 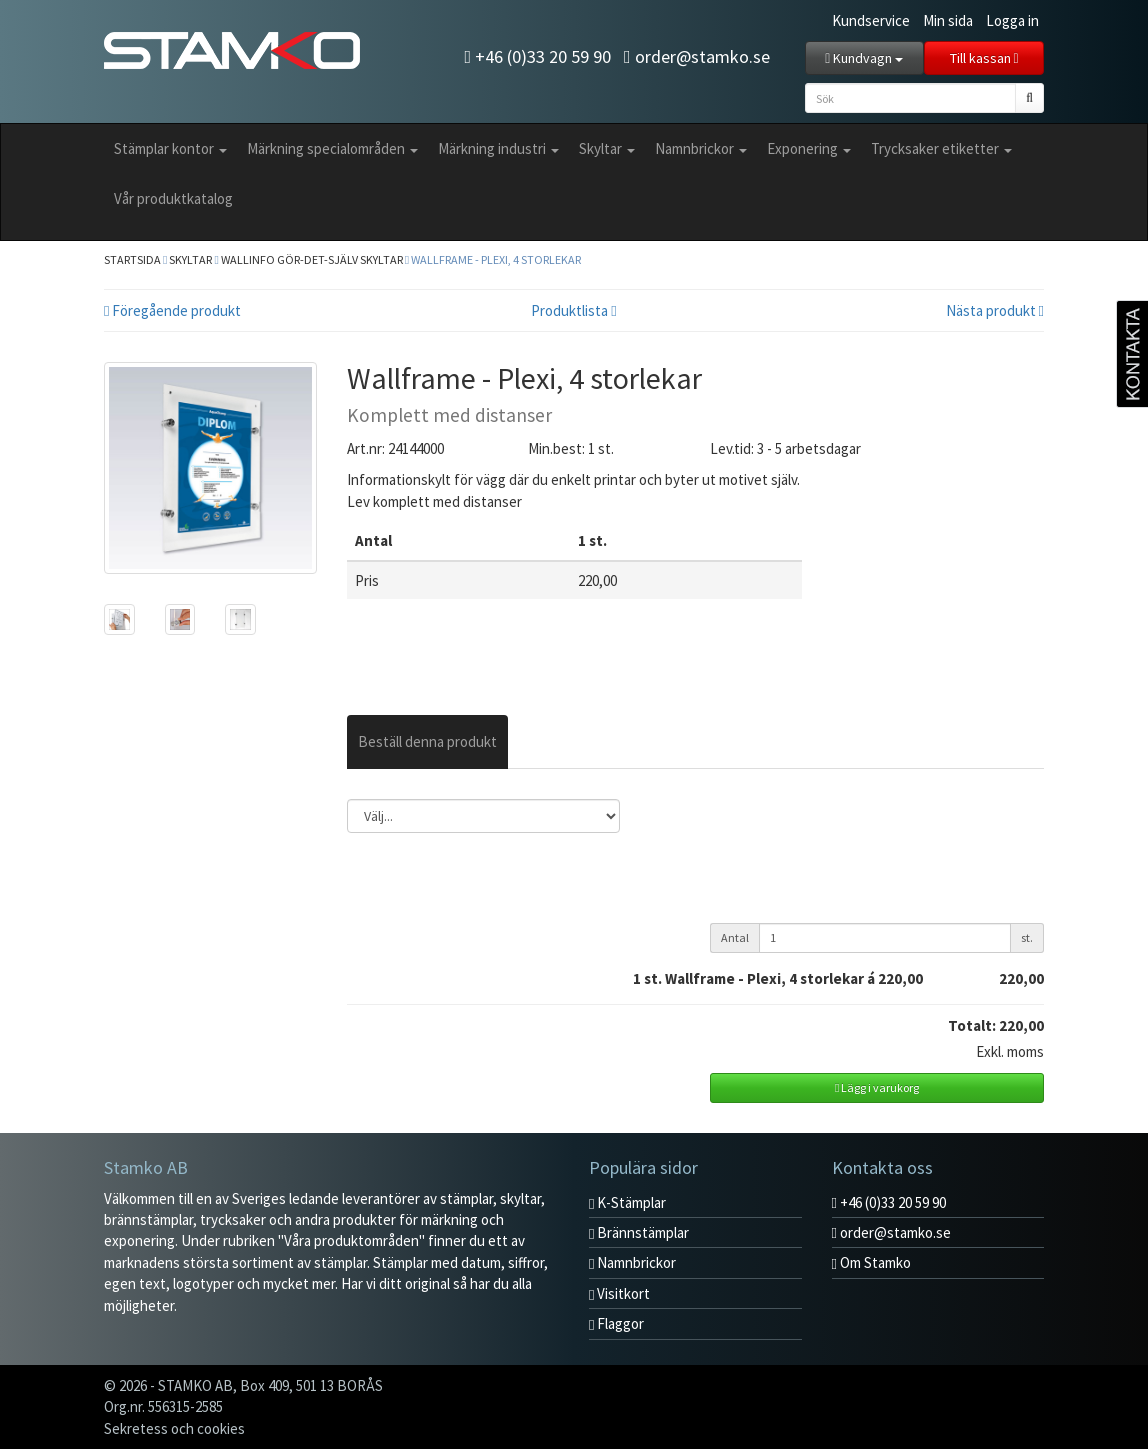 I want to click on Brännstämplar, so click(x=639, y=1232).